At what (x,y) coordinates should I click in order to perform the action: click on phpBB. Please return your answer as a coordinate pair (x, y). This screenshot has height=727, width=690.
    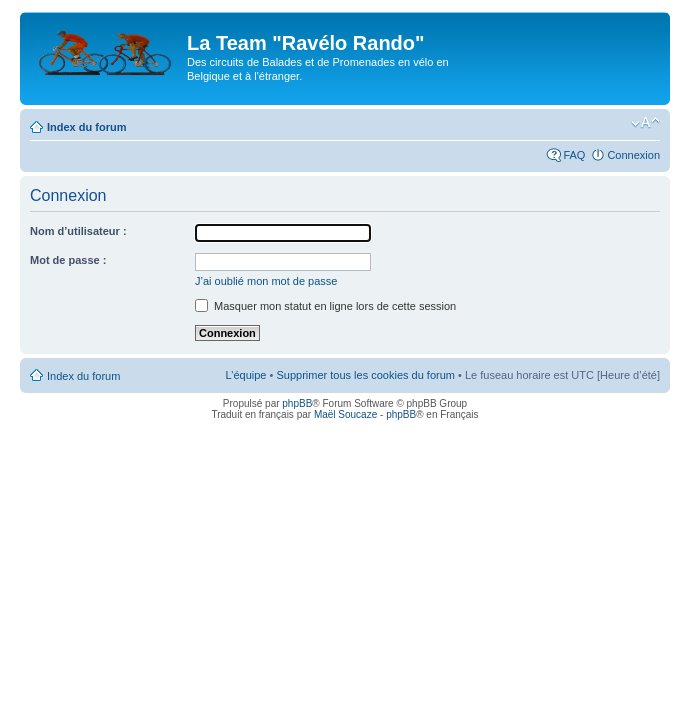
    Looking at the image, I should click on (297, 403).